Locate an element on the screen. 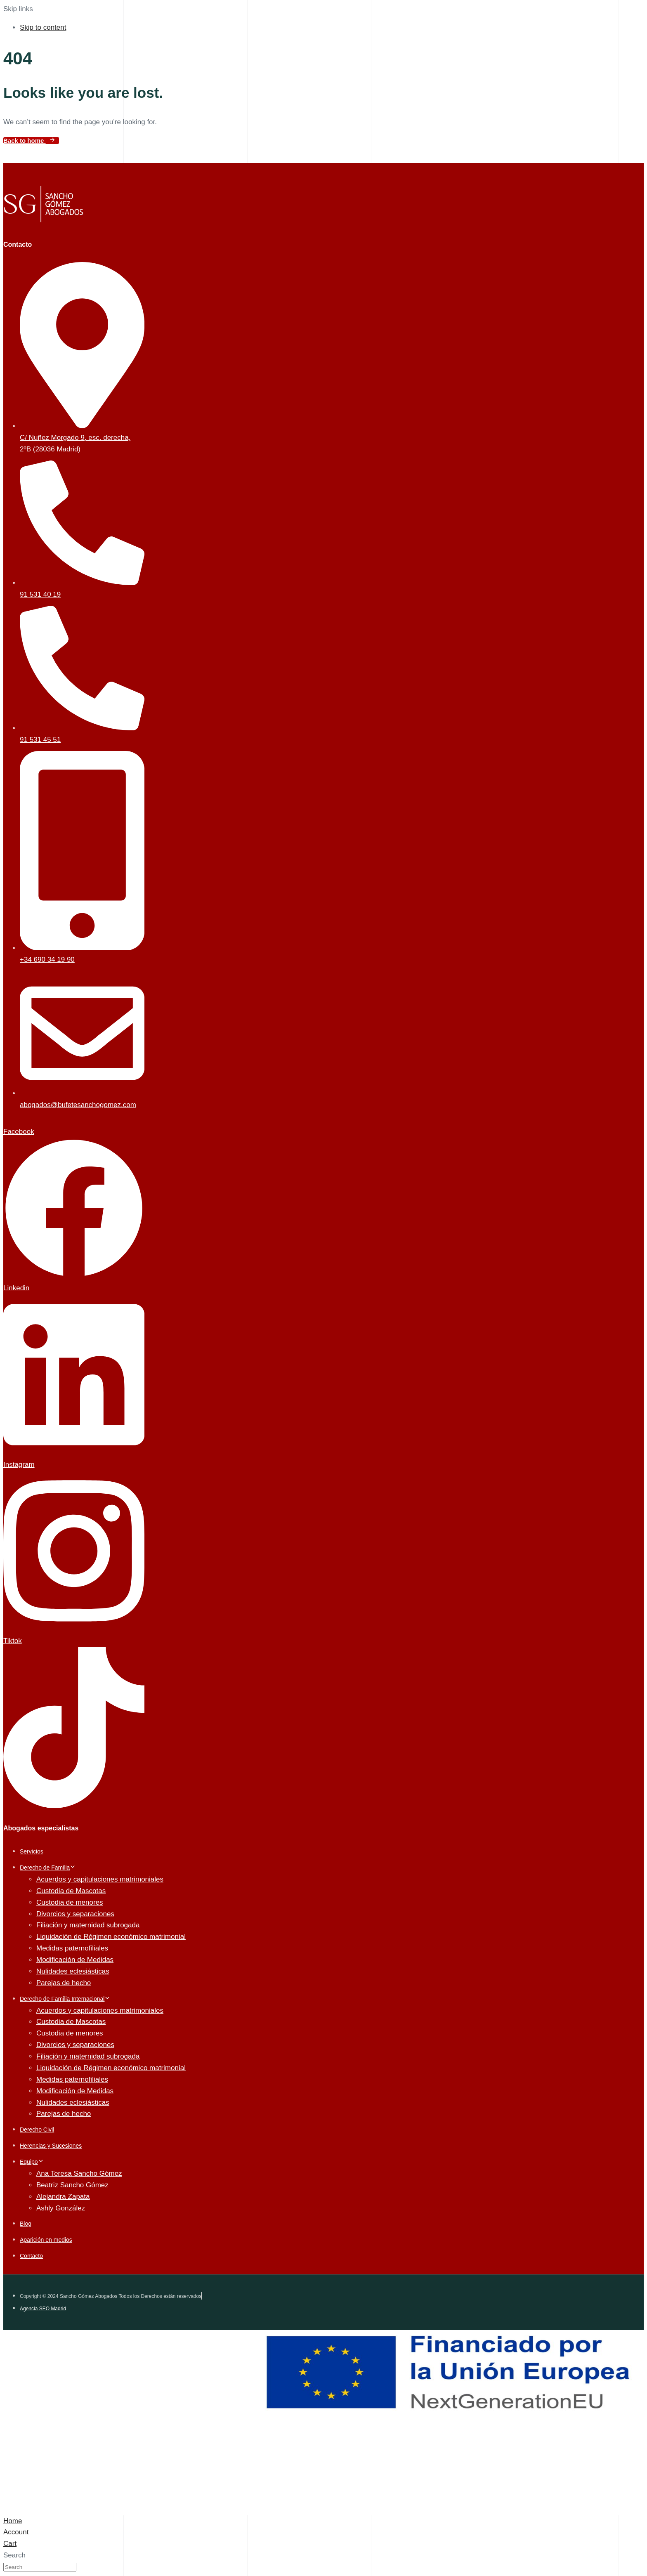  Nulidades eclesiásticas is located at coordinates (72, 1971).